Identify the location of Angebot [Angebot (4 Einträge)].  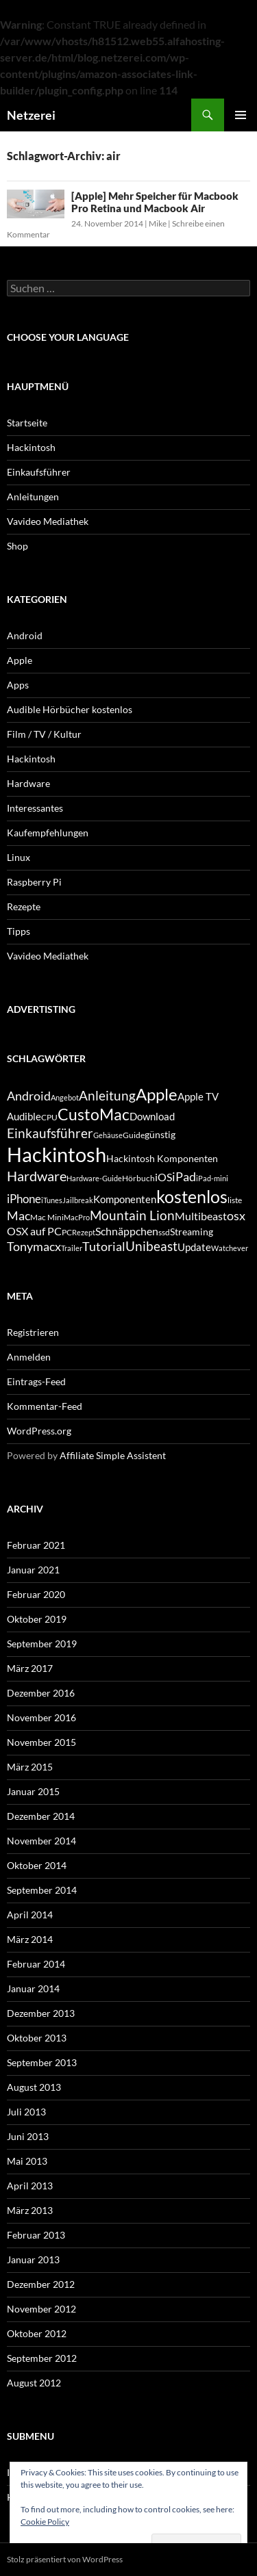
(65, 1097).